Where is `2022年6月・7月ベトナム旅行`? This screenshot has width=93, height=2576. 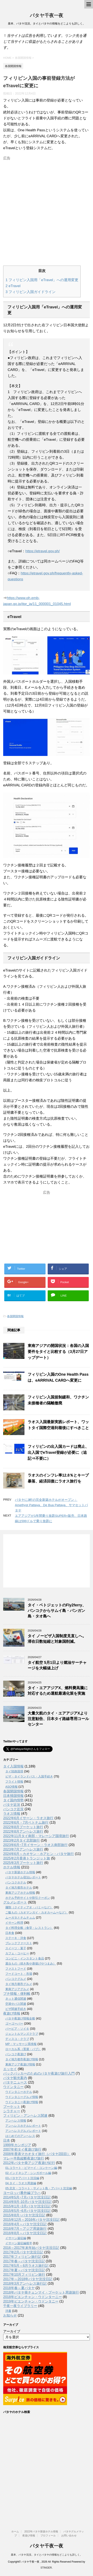 2022年6月・7月ベトナム旅行 is located at coordinates (26, 1822).